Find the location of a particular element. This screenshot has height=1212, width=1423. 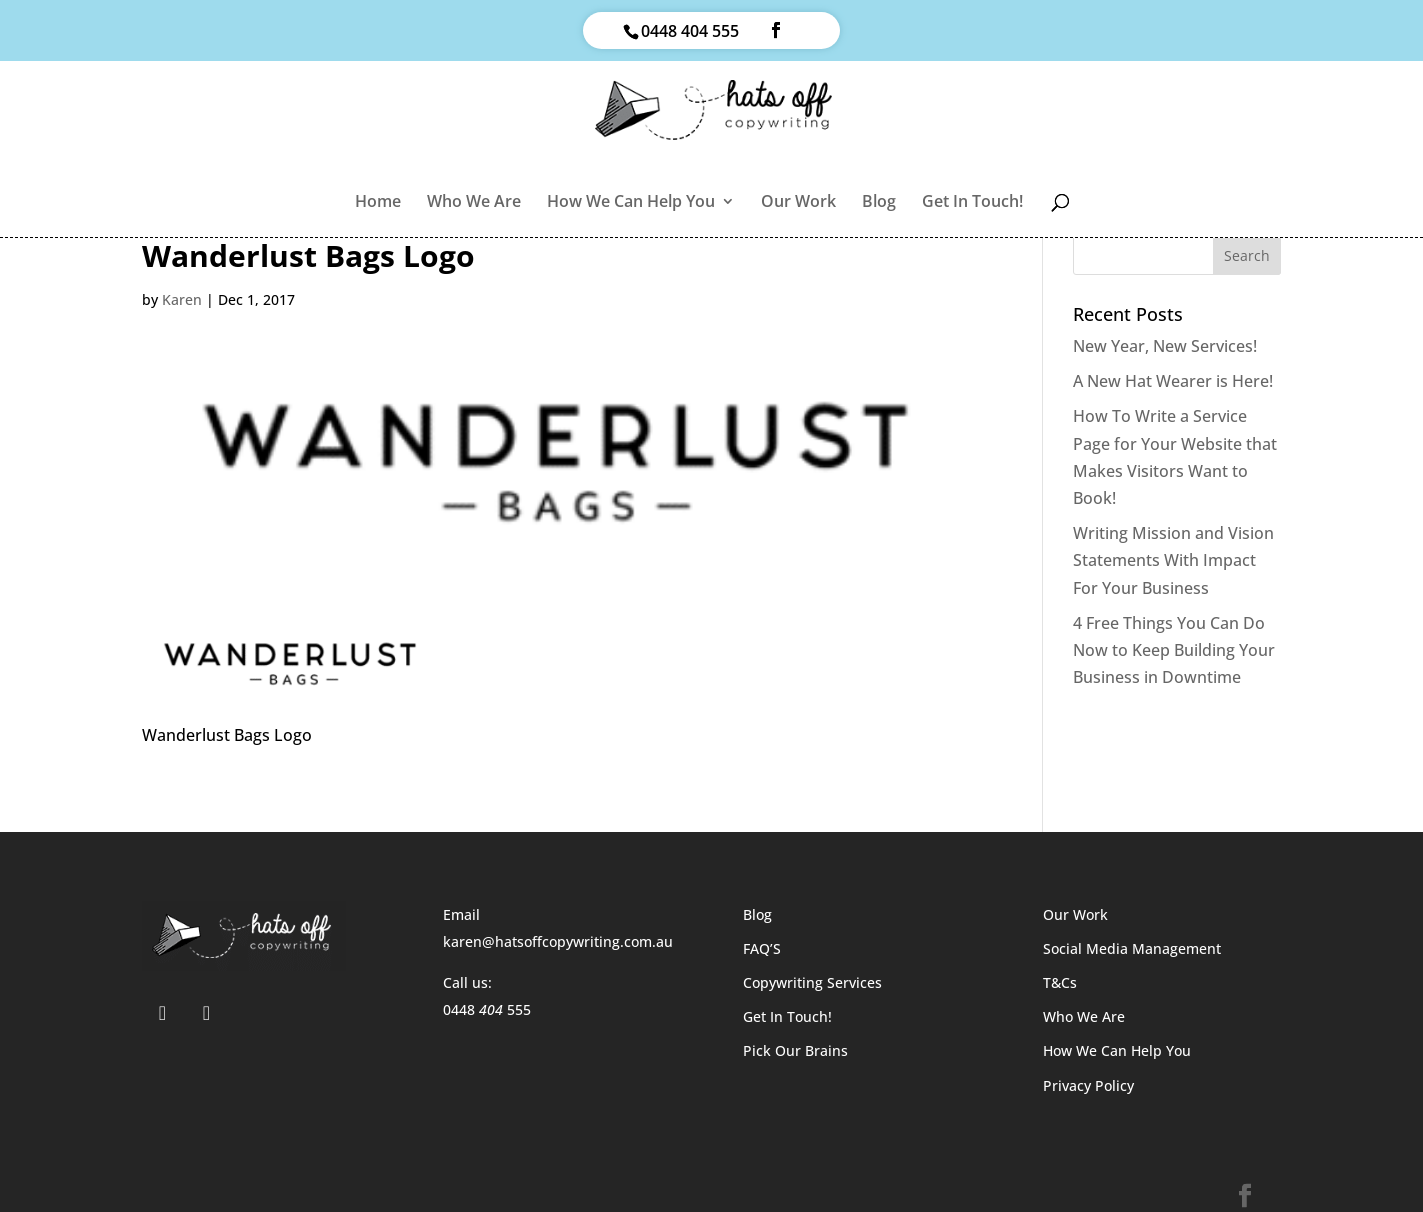

A New Hat Wearer is Here! is located at coordinates (1173, 381).